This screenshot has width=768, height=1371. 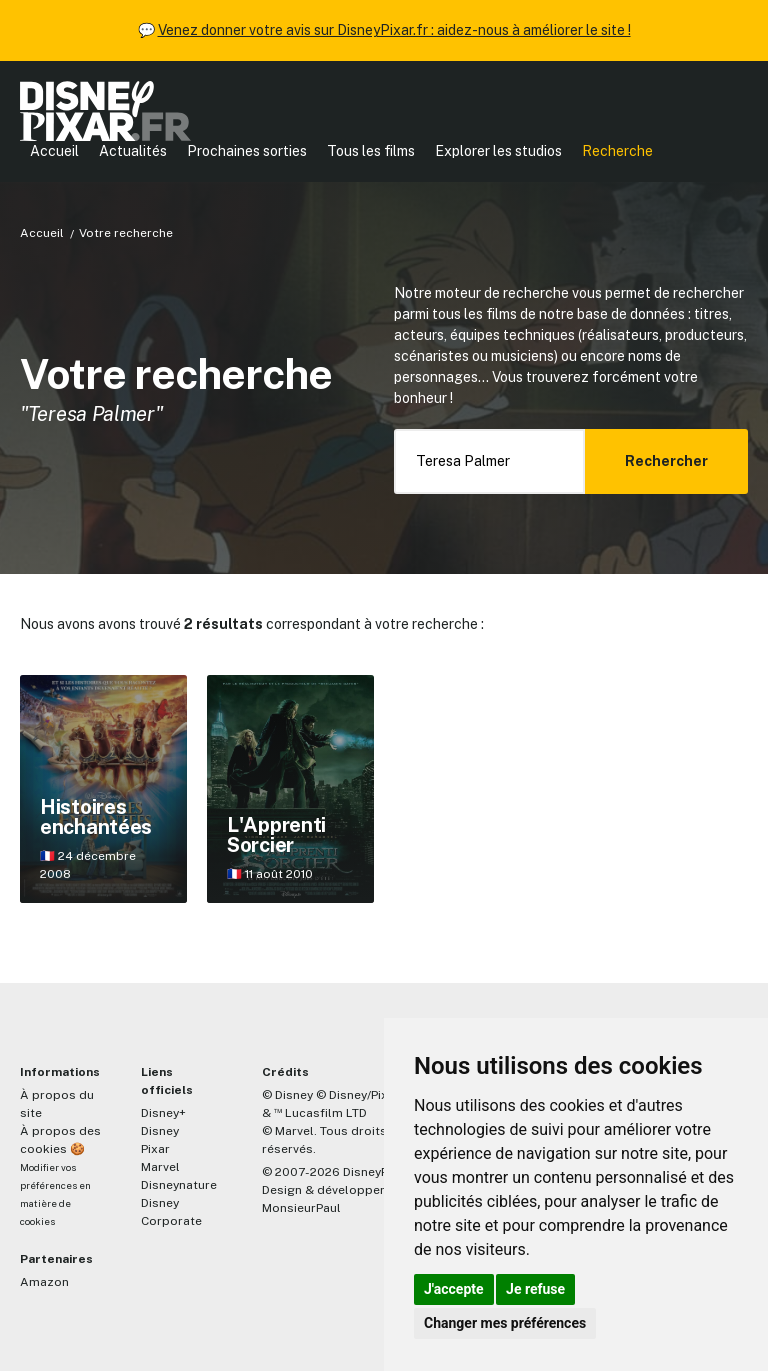 What do you see at coordinates (155, 1149) in the screenshot?
I see `Pixar` at bounding box center [155, 1149].